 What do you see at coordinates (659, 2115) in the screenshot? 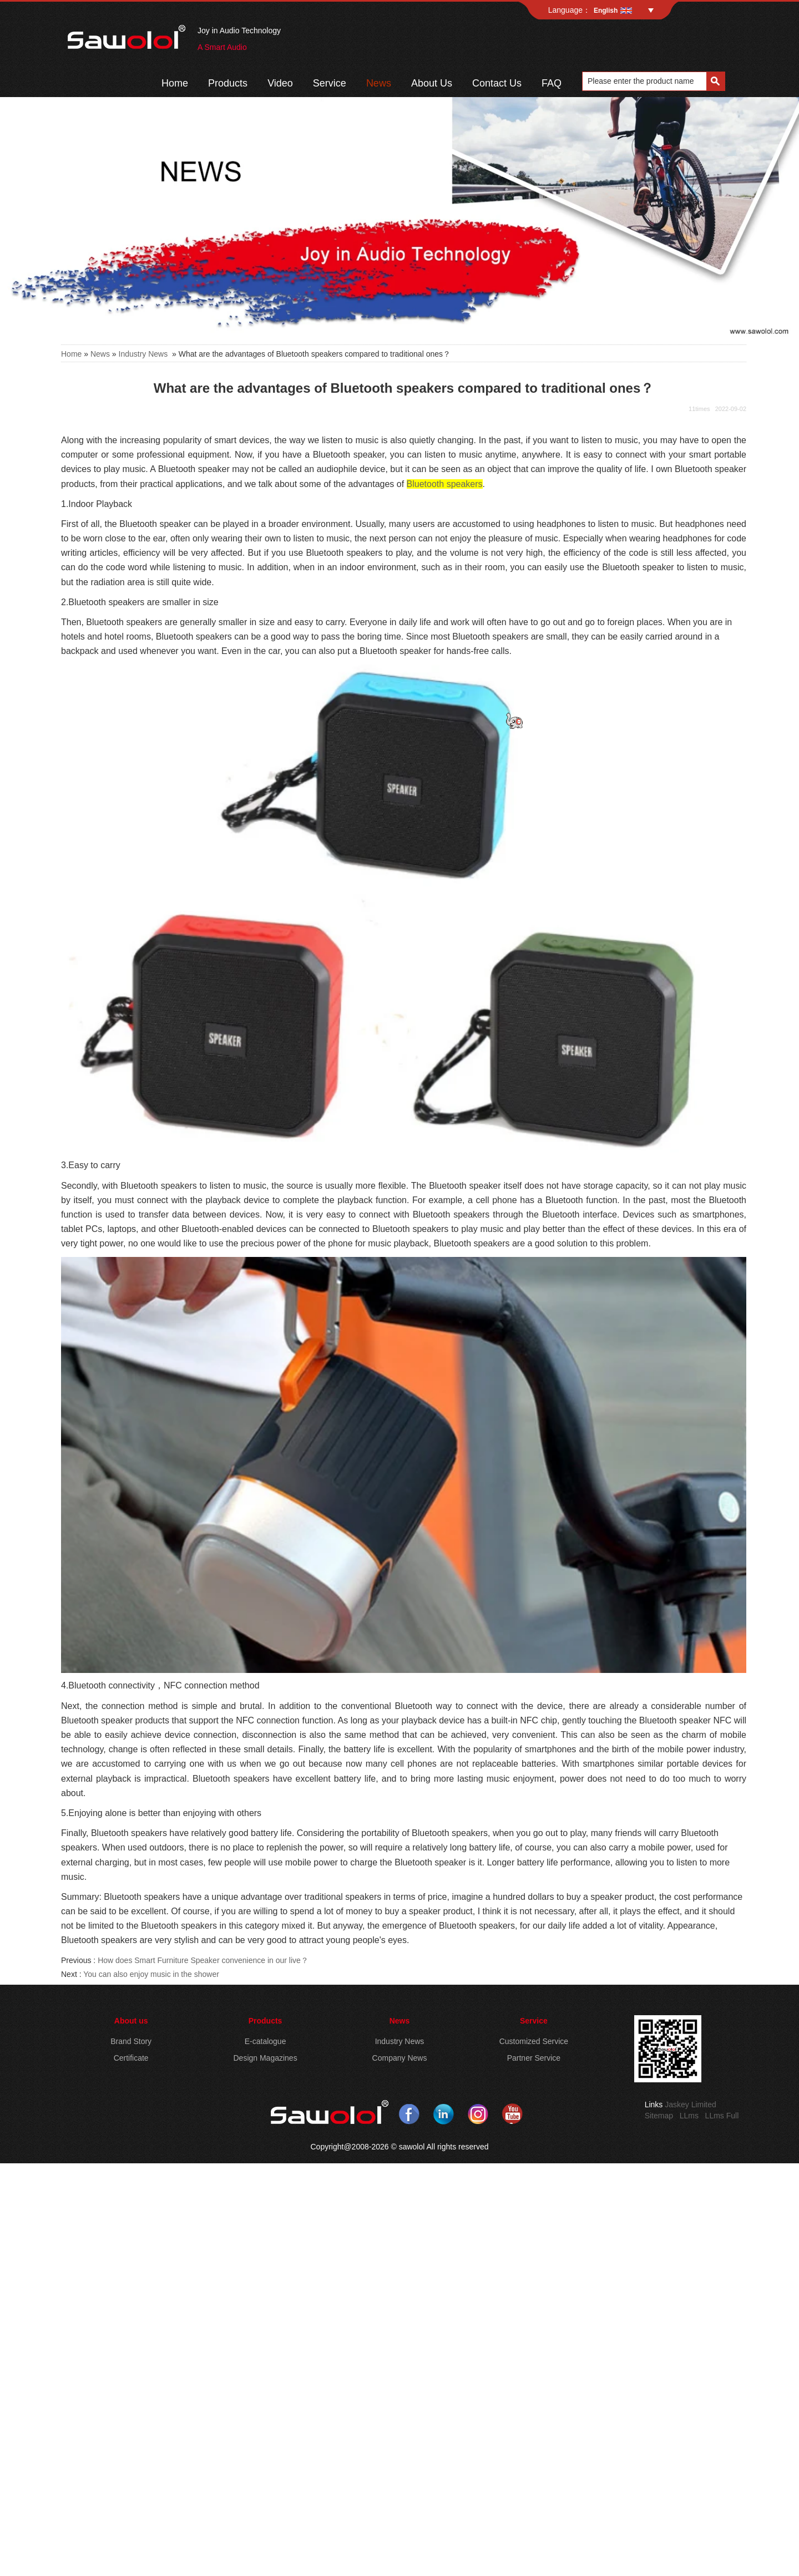
I see `Sitemap` at bounding box center [659, 2115].